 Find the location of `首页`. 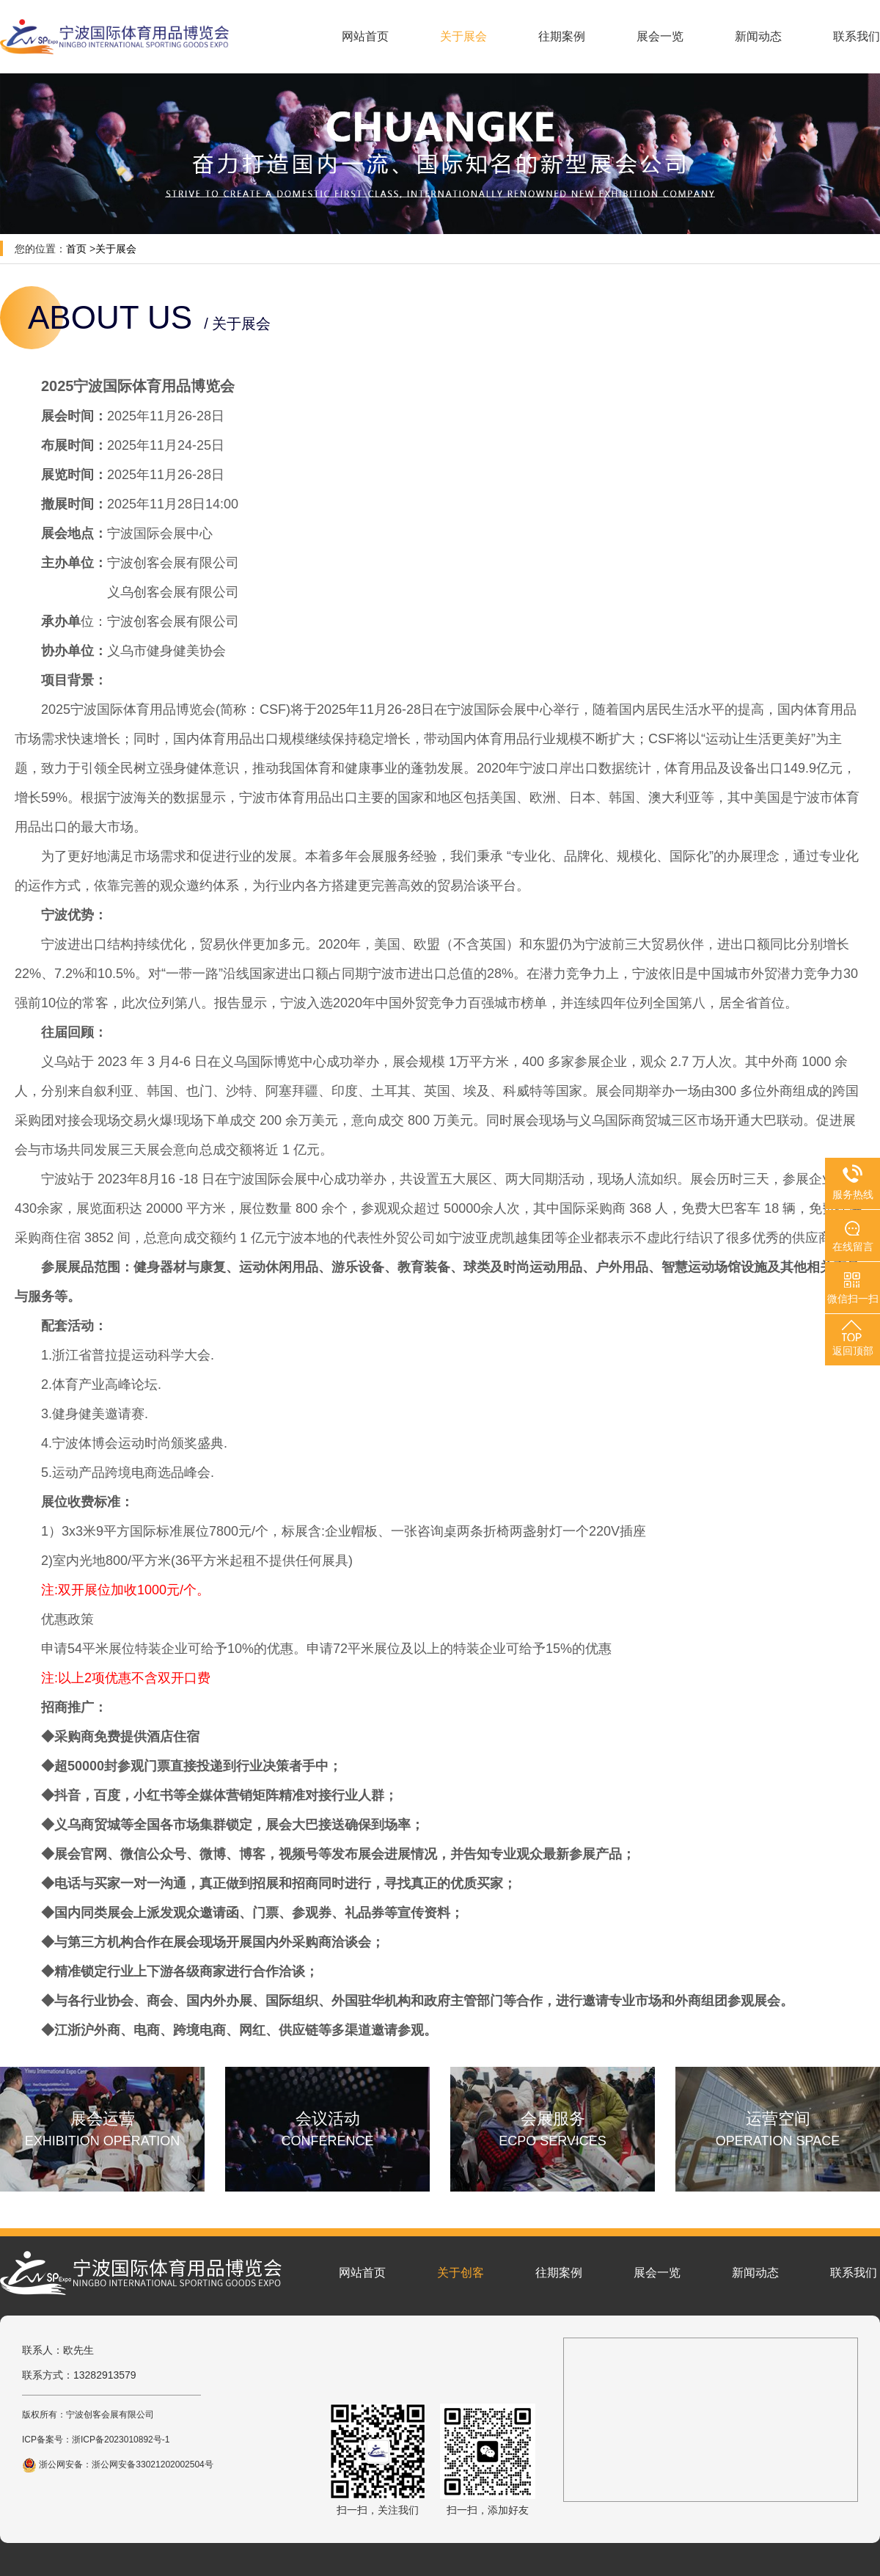

首页 is located at coordinates (76, 249).